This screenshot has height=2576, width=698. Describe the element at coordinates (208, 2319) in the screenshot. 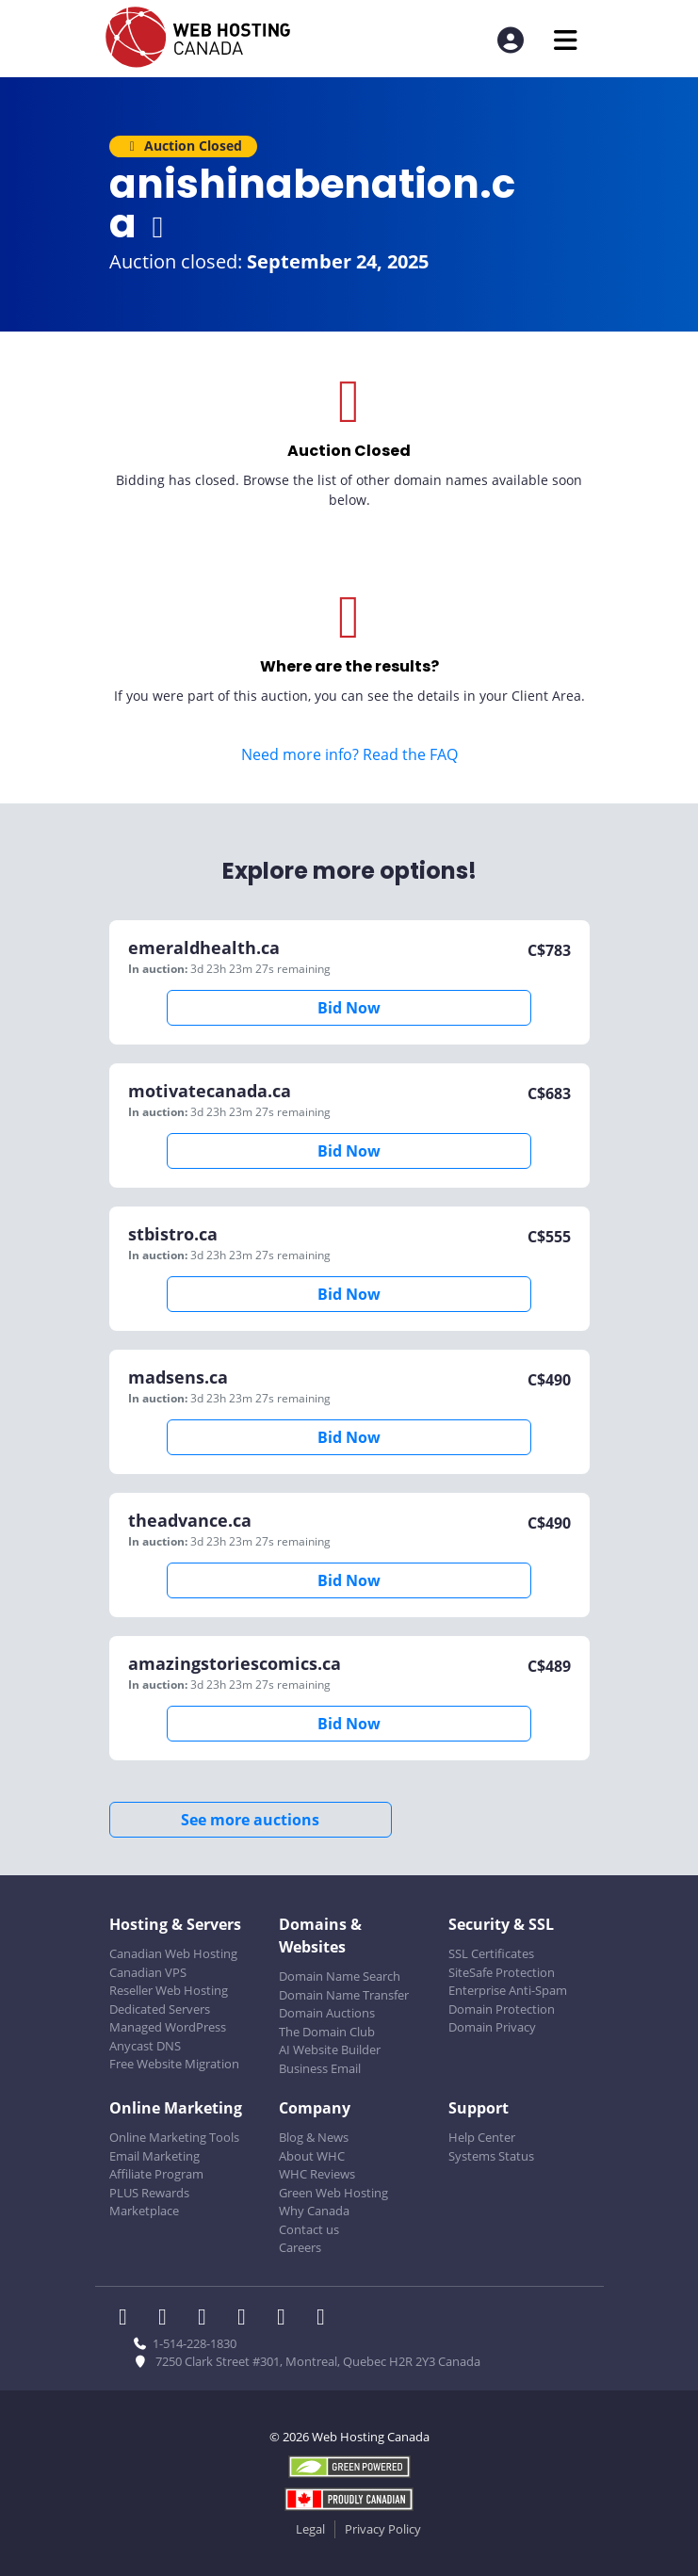

I see `[WHC on LinkedIn]` at that location.